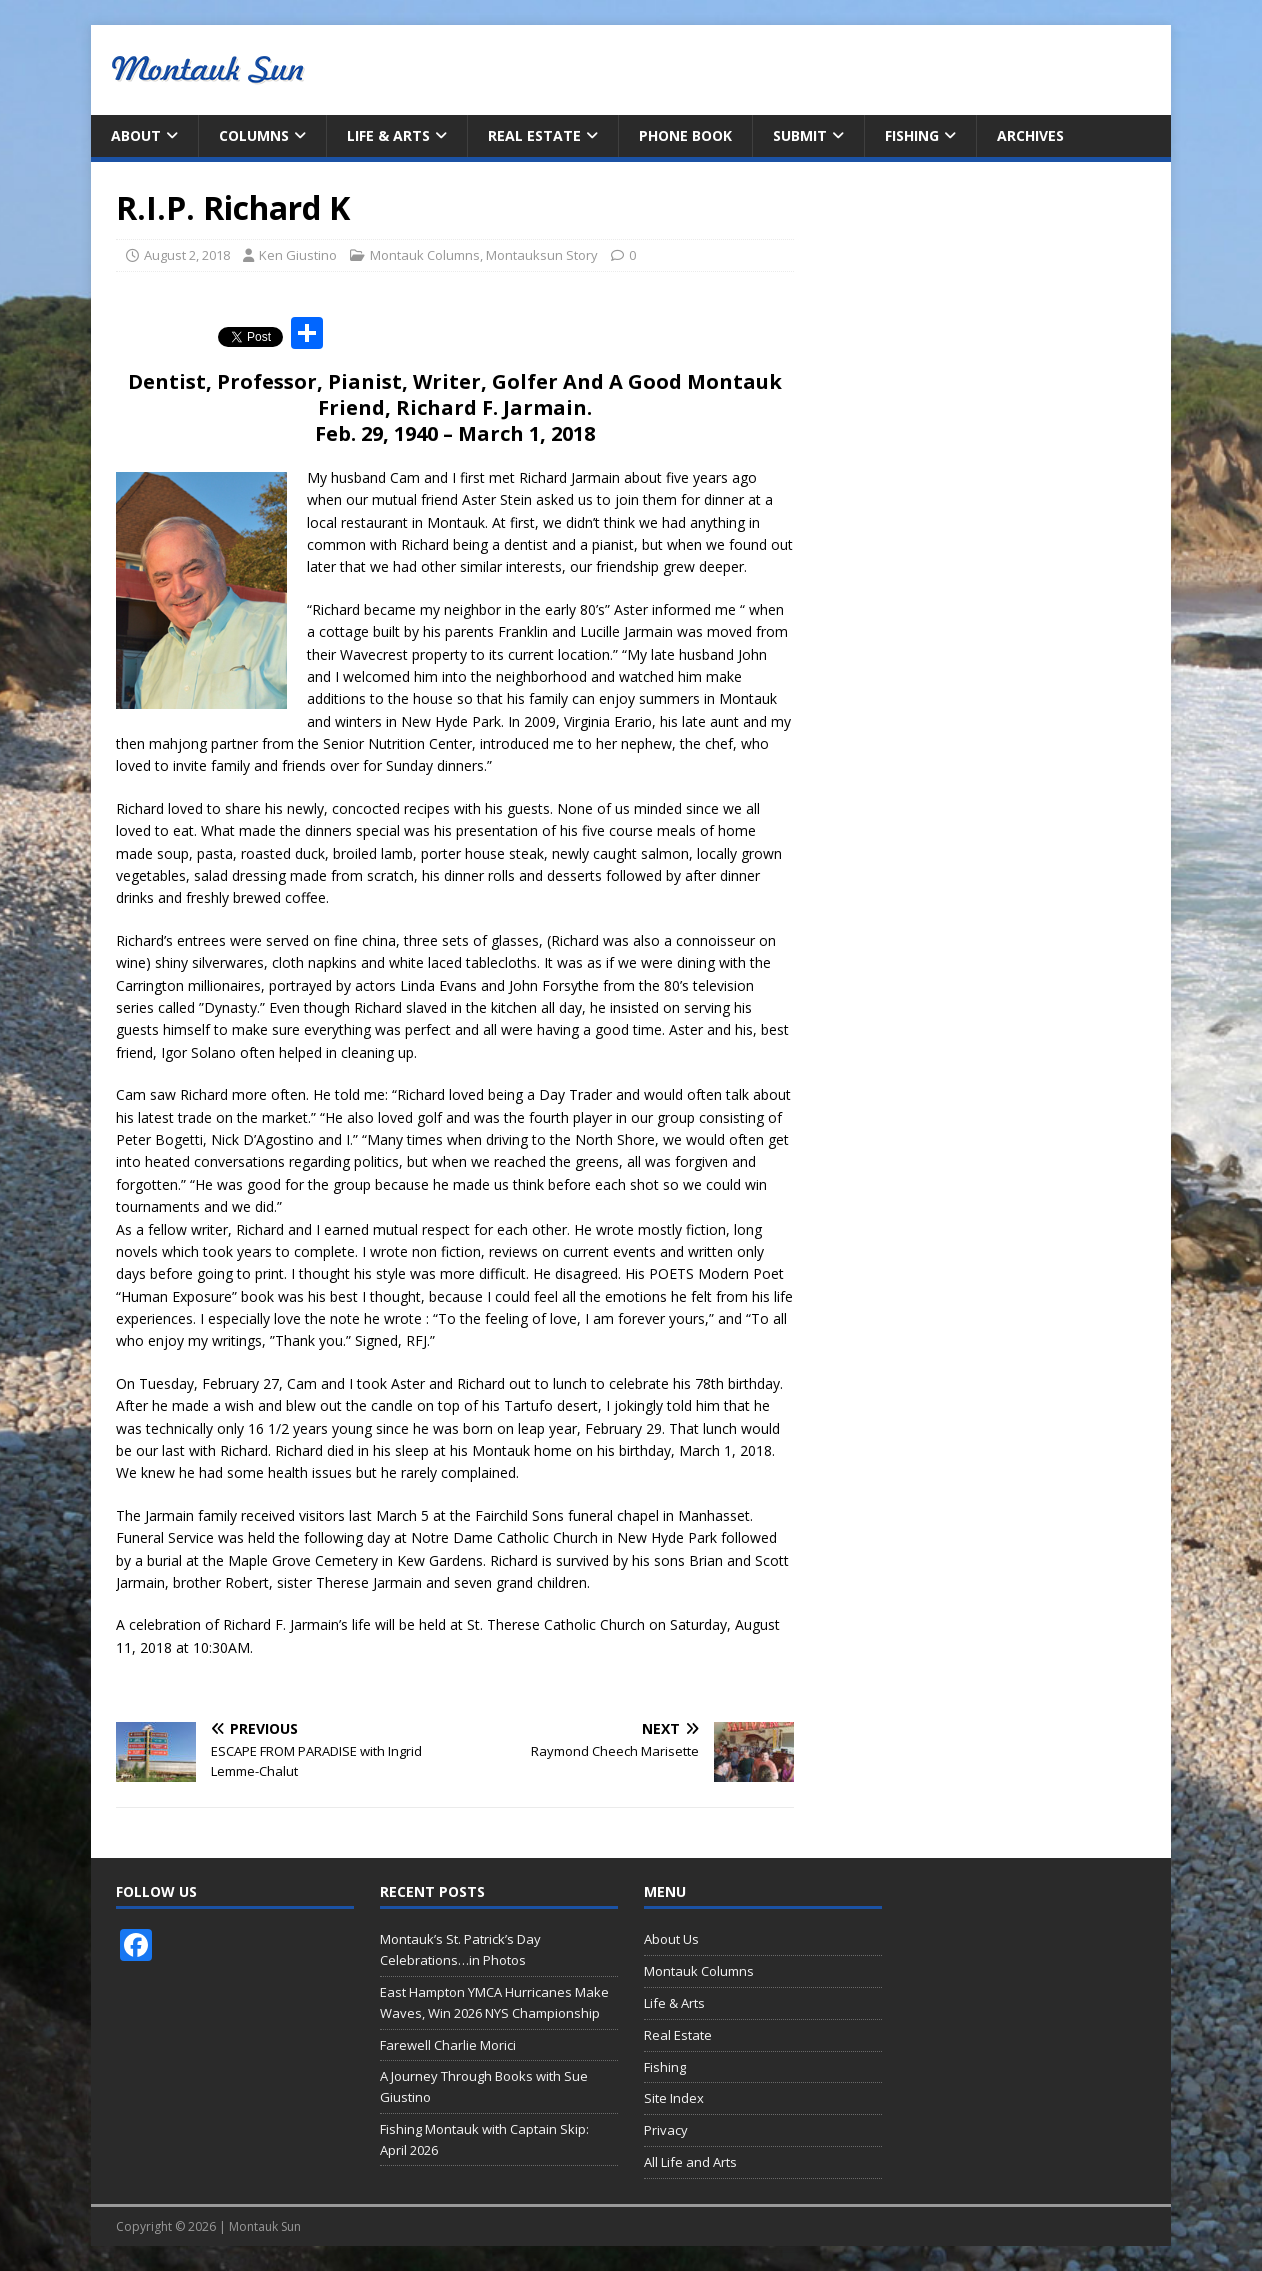 This screenshot has height=2271, width=1262. I want to click on About, so click(136, 135).